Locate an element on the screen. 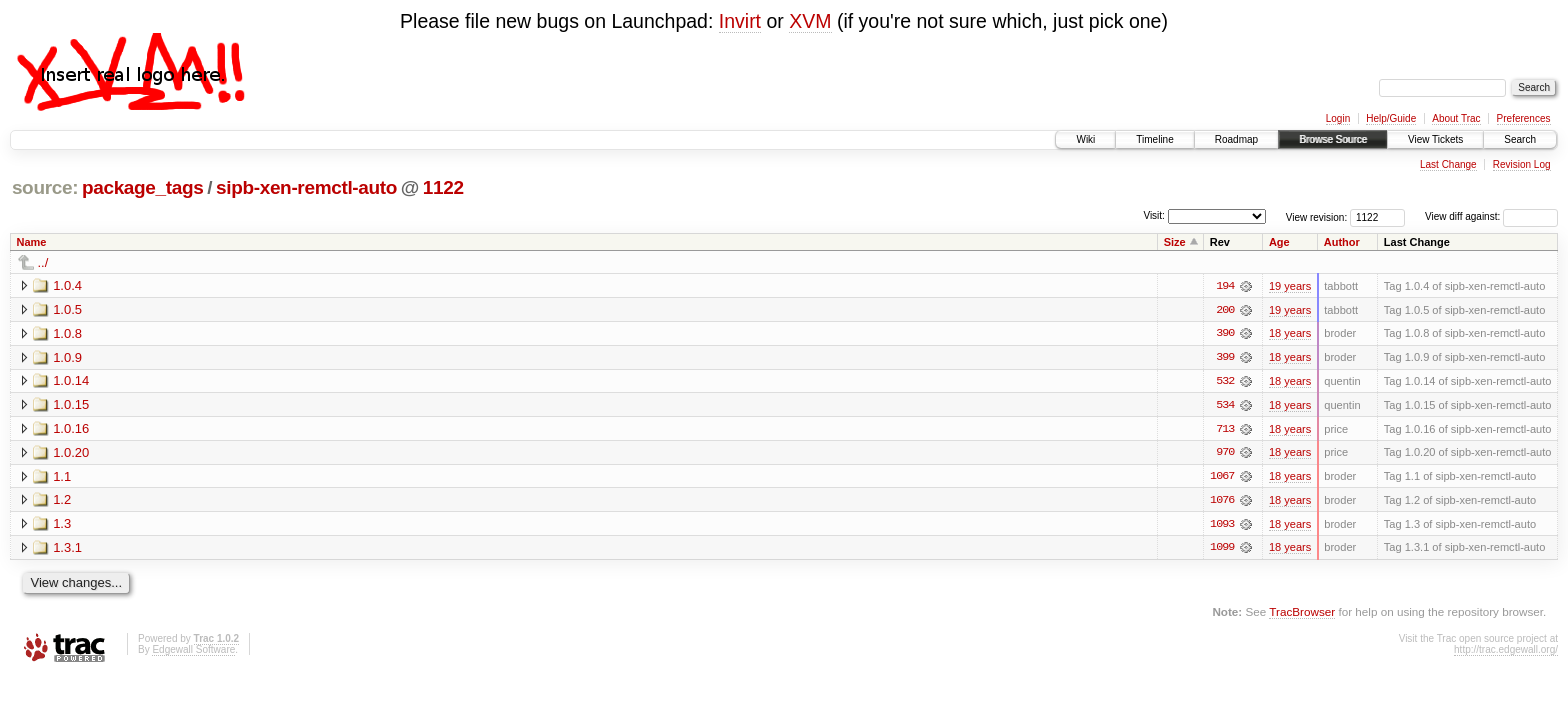 This screenshot has width=1568, height=720. View Tickets is located at coordinates (1435, 139).